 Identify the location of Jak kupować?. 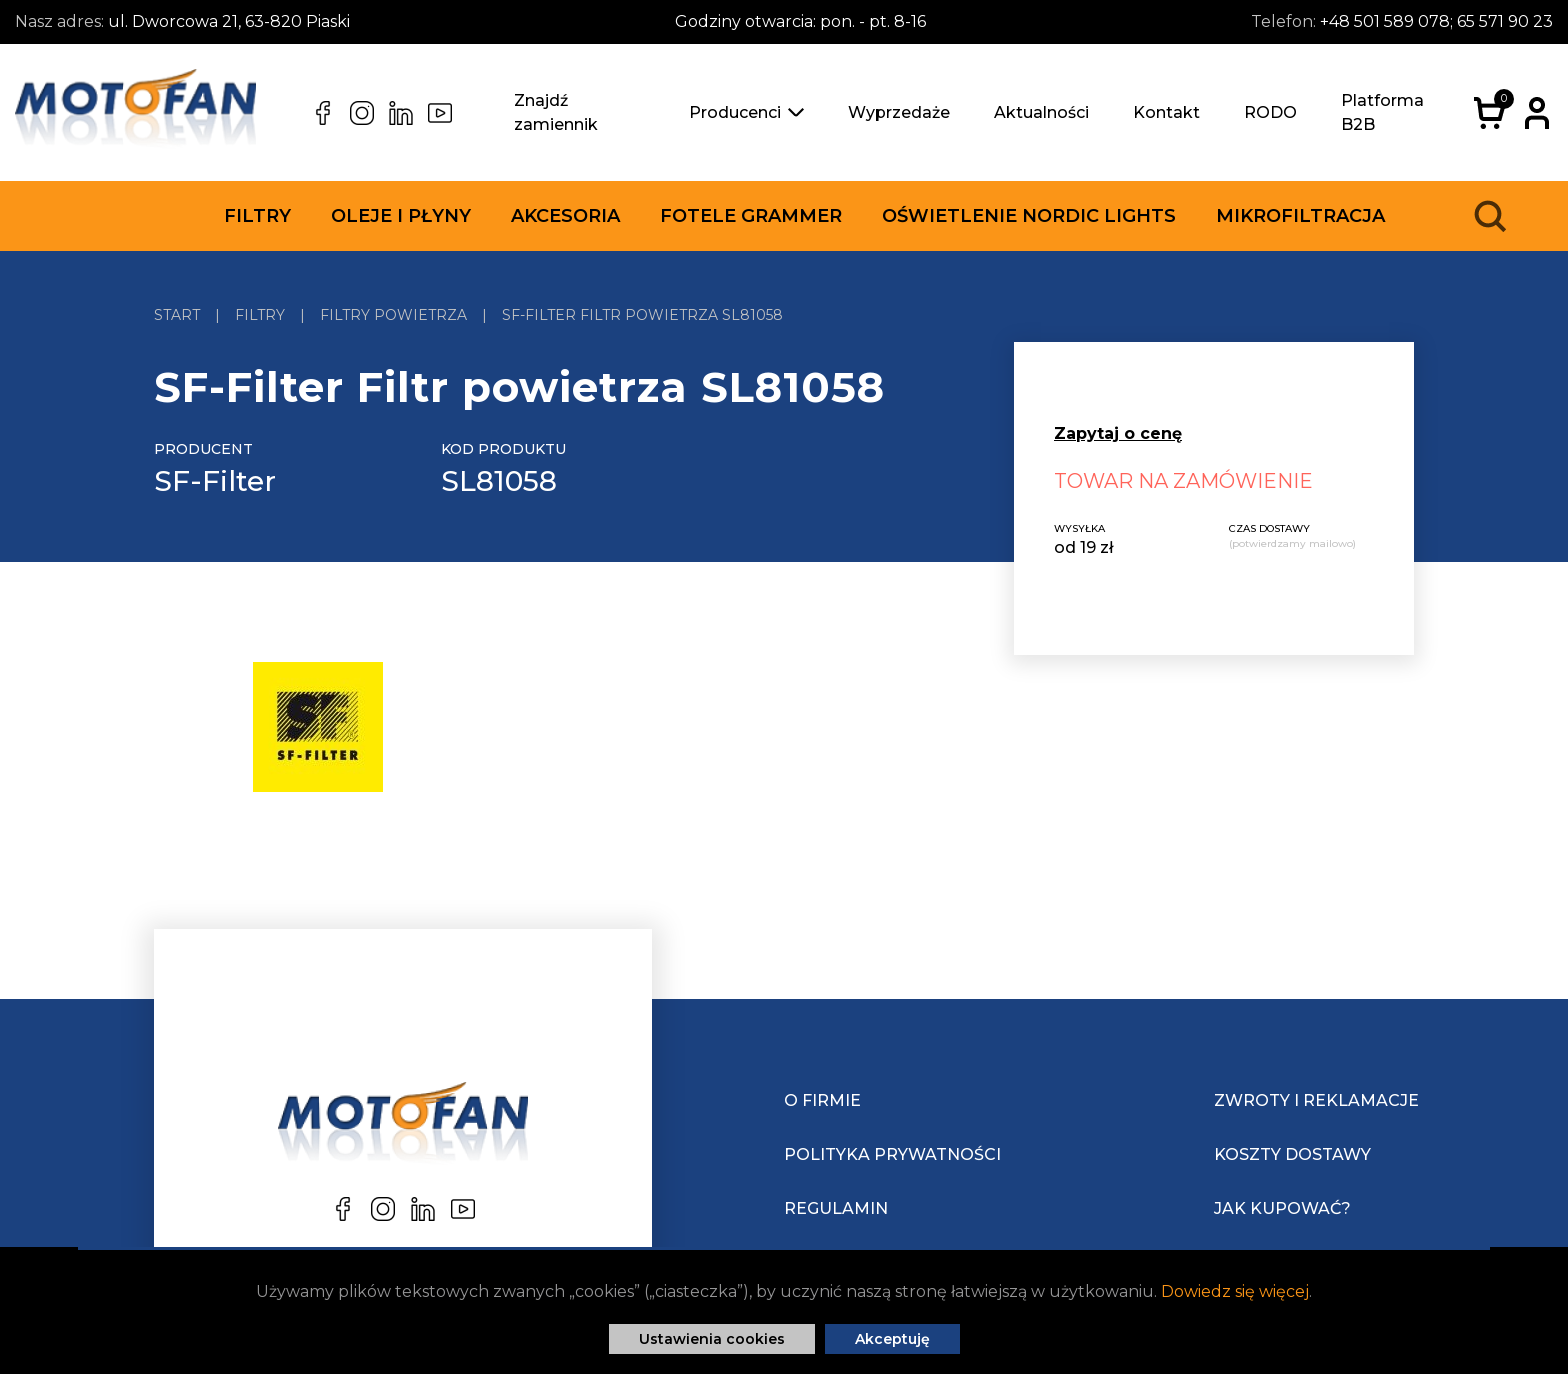
(1282, 1208).